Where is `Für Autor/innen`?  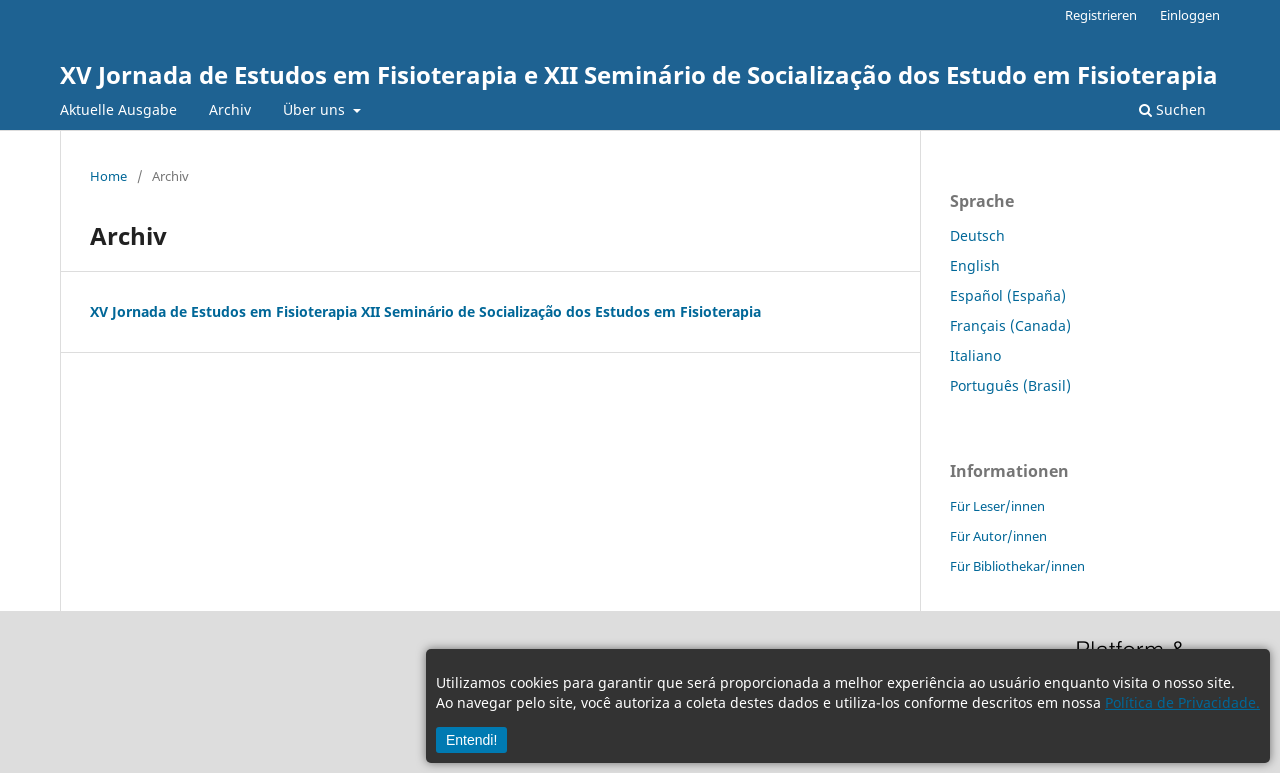 Für Autor/innen is located at coordinates (998, 536).